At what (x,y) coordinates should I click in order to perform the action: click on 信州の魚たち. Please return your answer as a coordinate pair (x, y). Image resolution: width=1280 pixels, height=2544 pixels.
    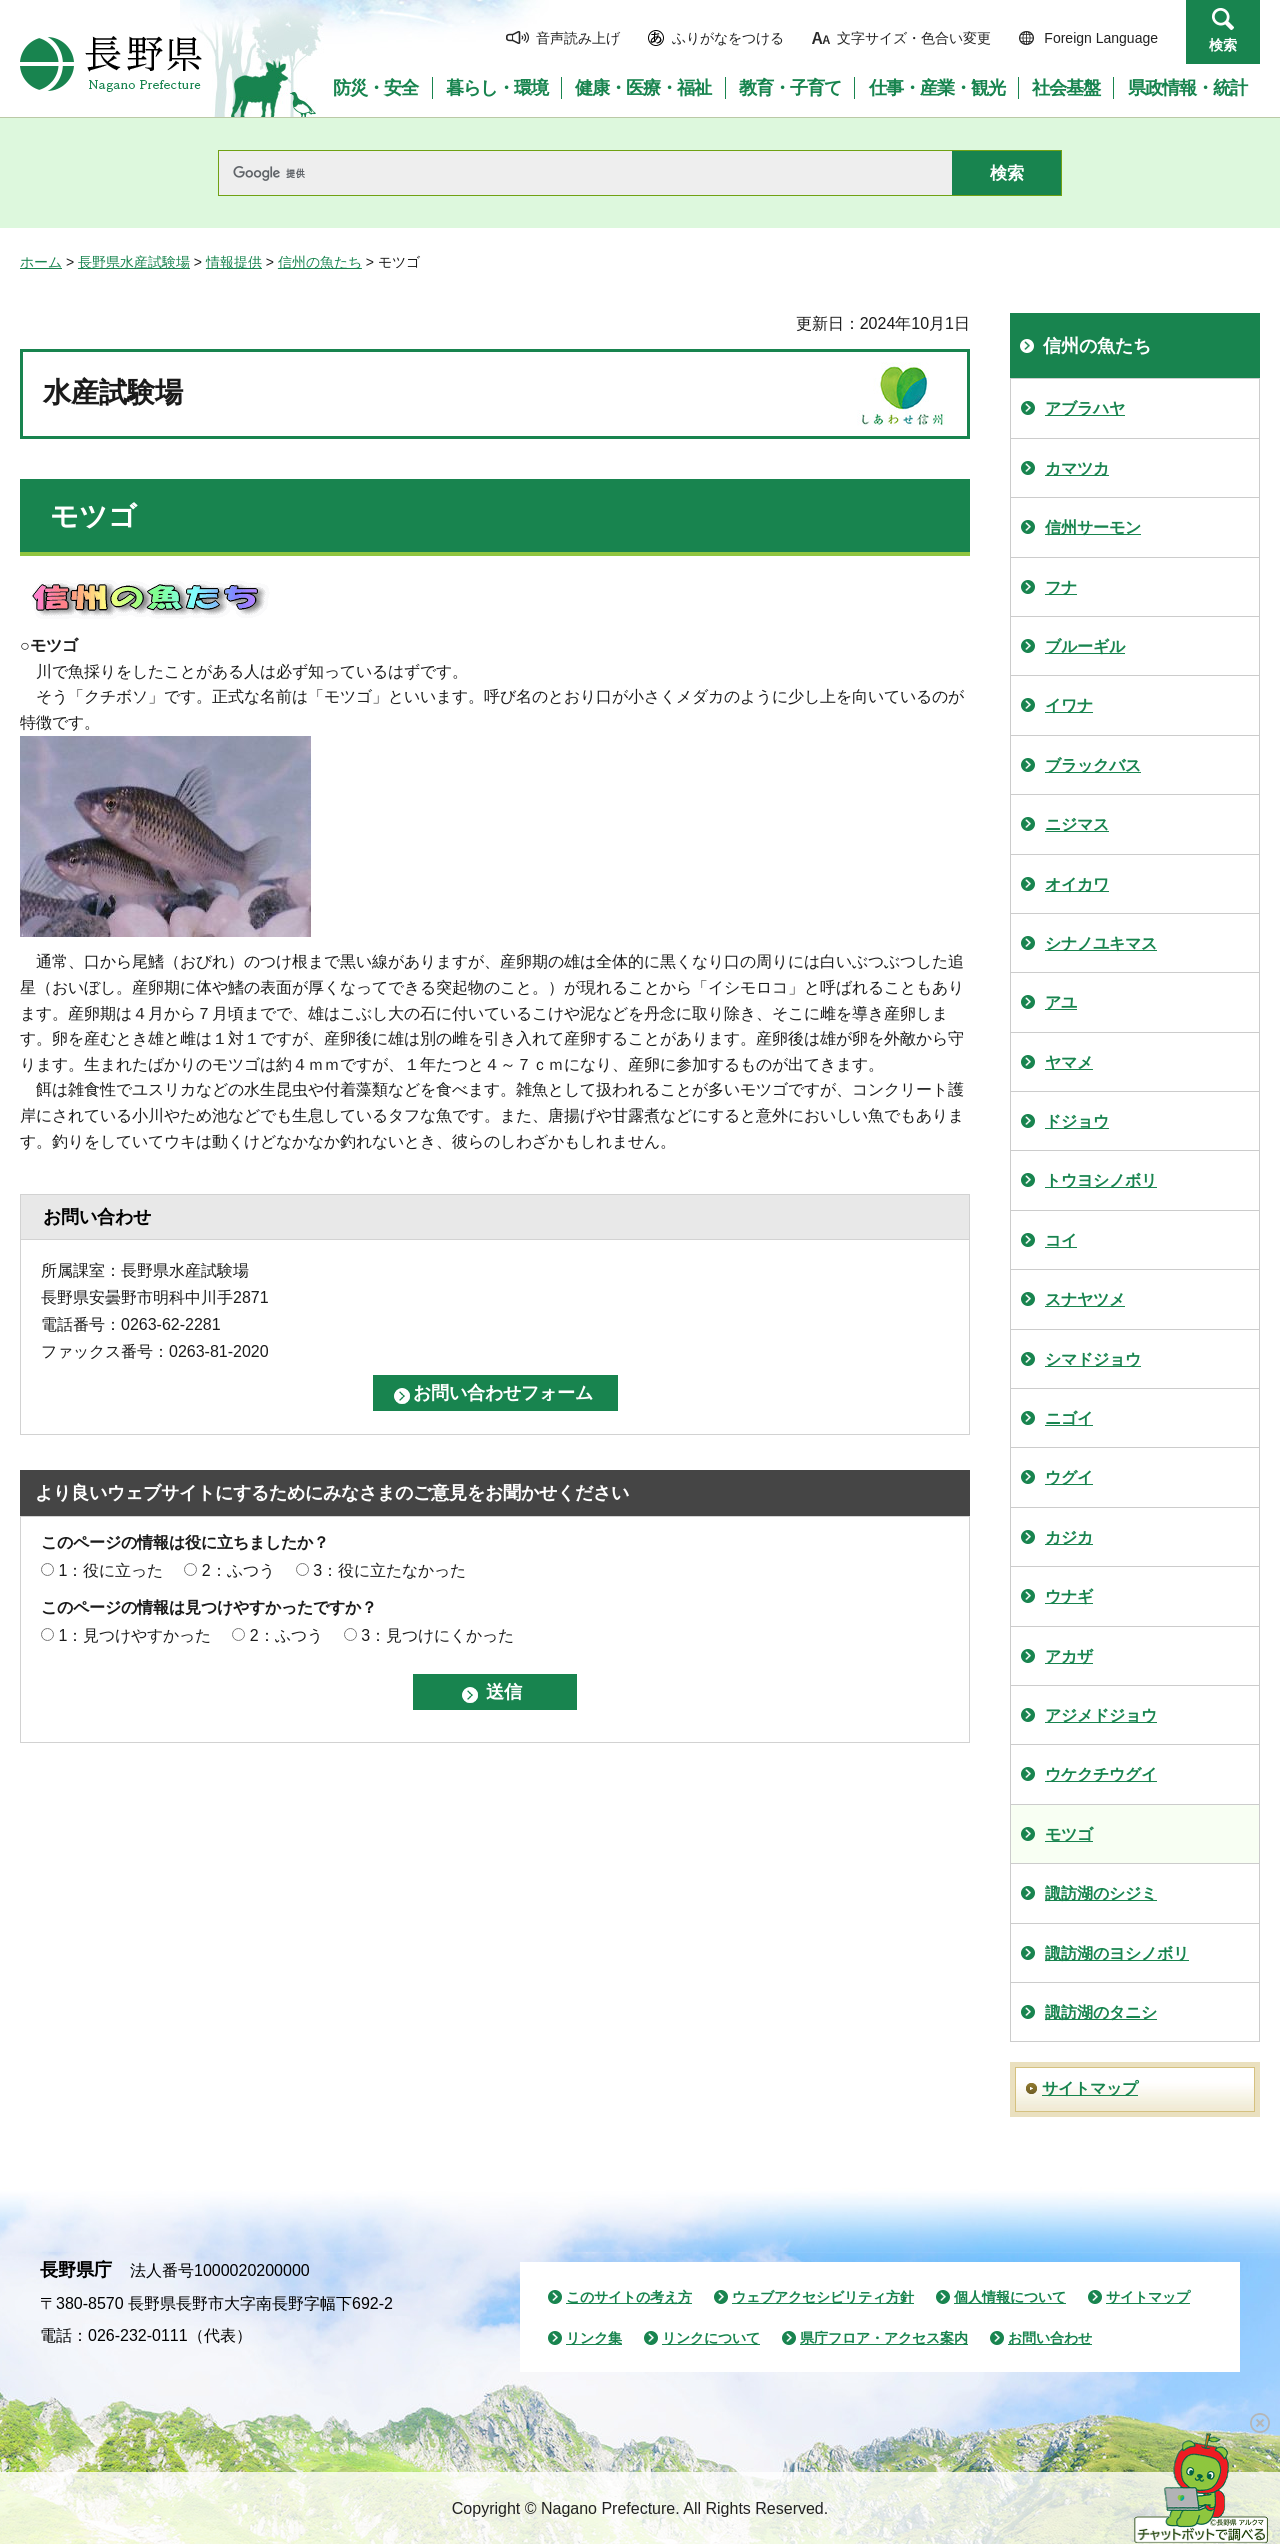
    Looking at the image, I should click on (320, 262).